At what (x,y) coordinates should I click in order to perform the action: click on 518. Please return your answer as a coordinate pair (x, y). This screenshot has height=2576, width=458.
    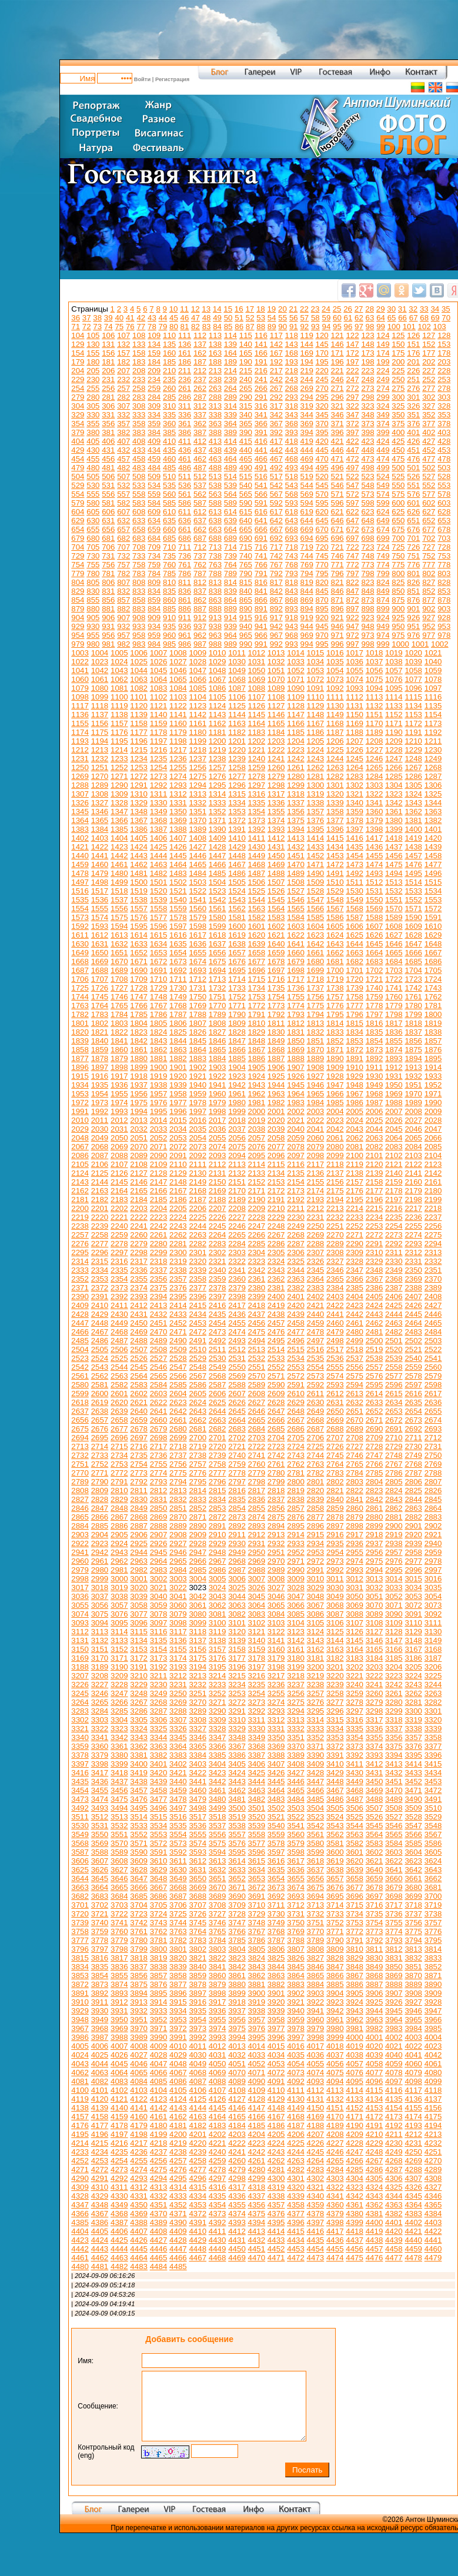
    Looking at the image, I should click on (291, 476).